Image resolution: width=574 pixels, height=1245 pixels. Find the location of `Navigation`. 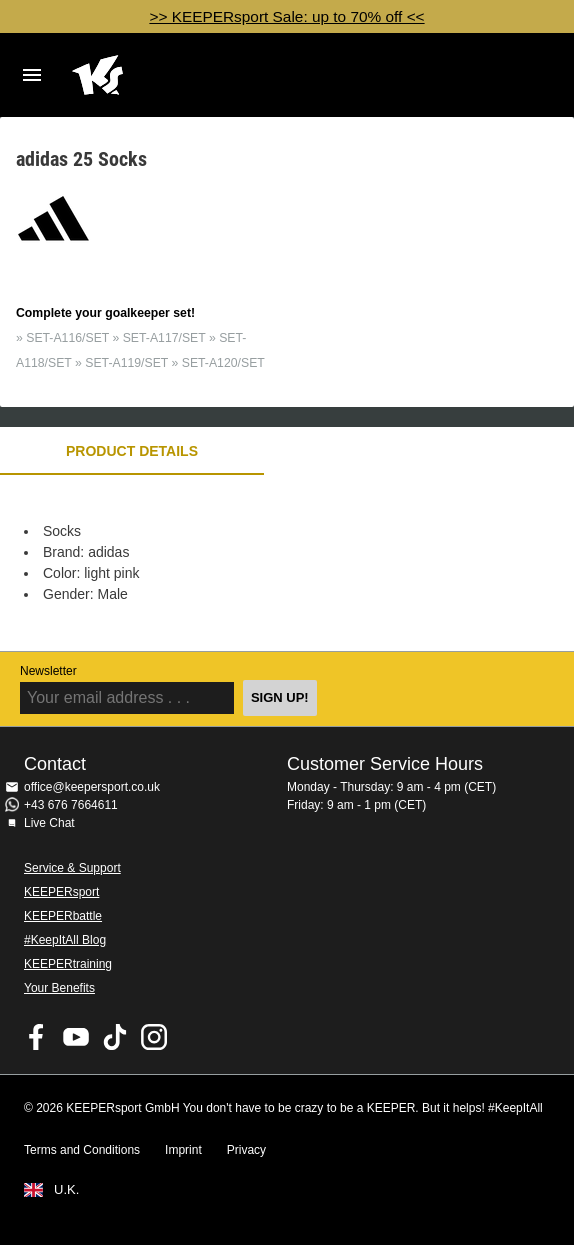

Navigation is located at coordinates (32, 75).